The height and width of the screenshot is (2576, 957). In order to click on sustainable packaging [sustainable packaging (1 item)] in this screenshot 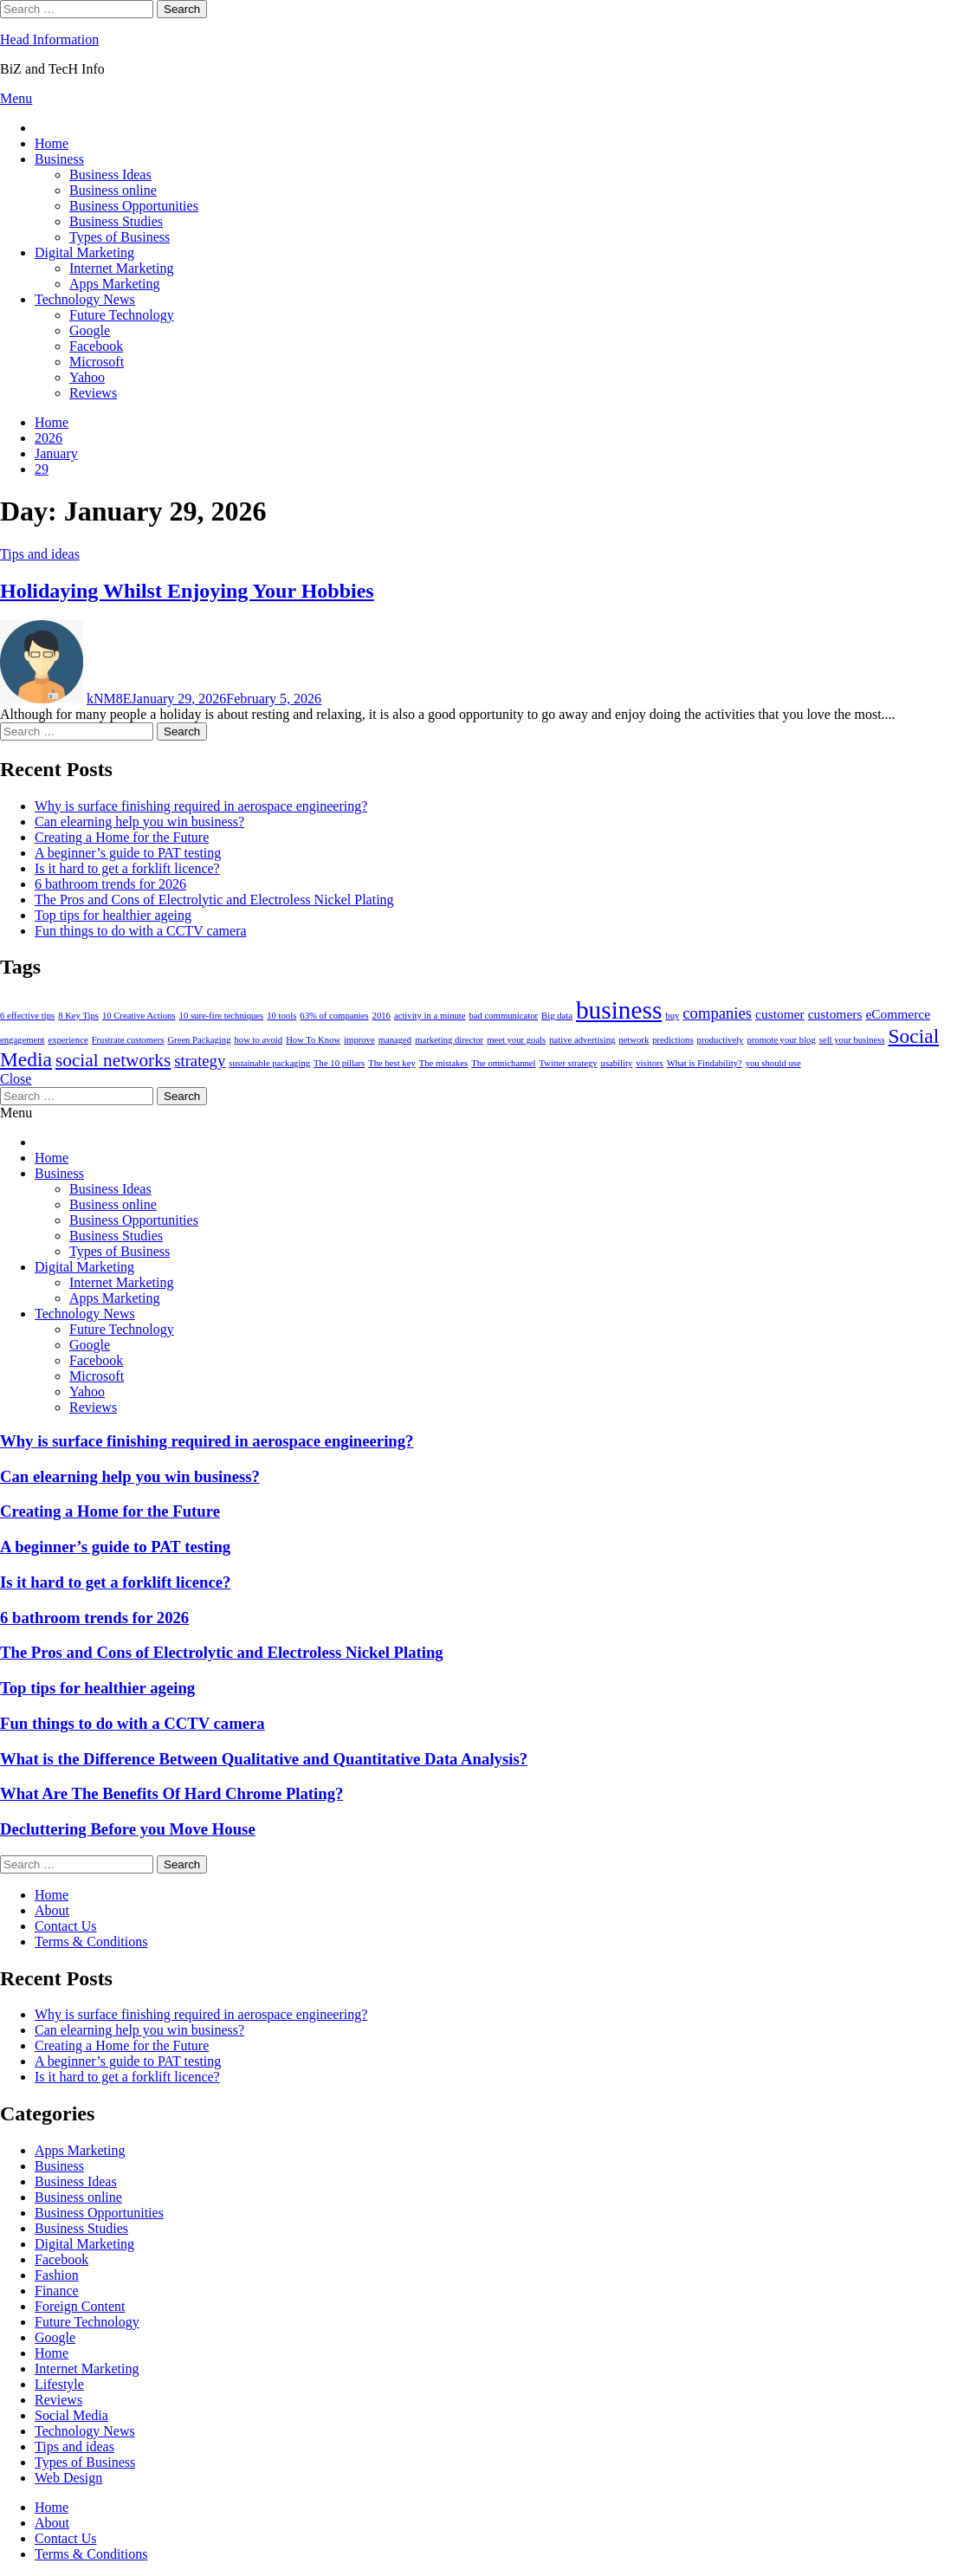, I will do `click(269, 1063)`.